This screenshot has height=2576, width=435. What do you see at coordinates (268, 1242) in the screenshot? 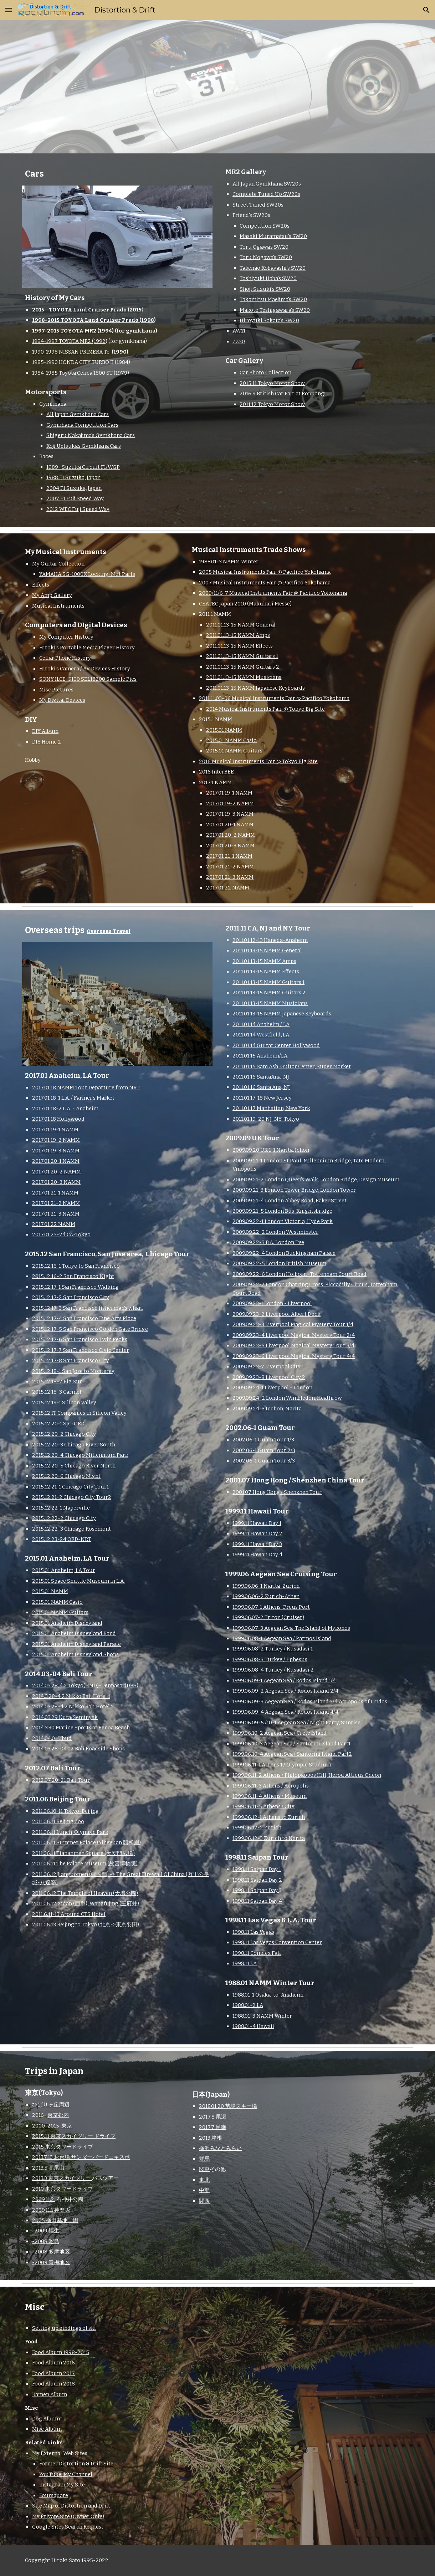
I see `2009.09.22-3 B.A. London Eye` at bounding box center [268, 1242].